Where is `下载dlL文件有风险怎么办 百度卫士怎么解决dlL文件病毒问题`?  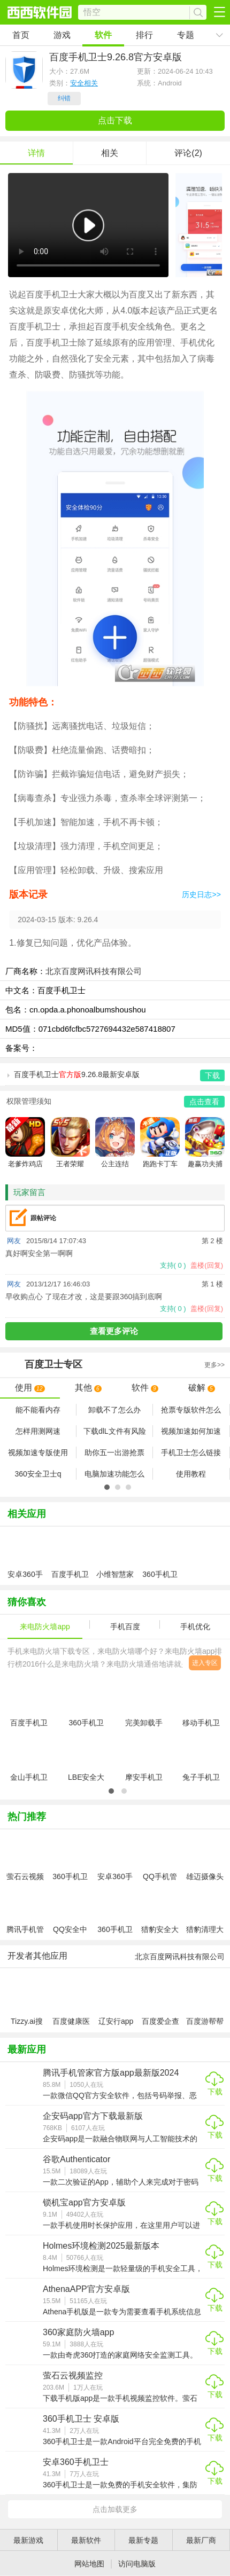 下载dlL文件有风险怎么办 百度卫士怎么解决dlL文件病毒问题 is located at coordinates (114, 1432).